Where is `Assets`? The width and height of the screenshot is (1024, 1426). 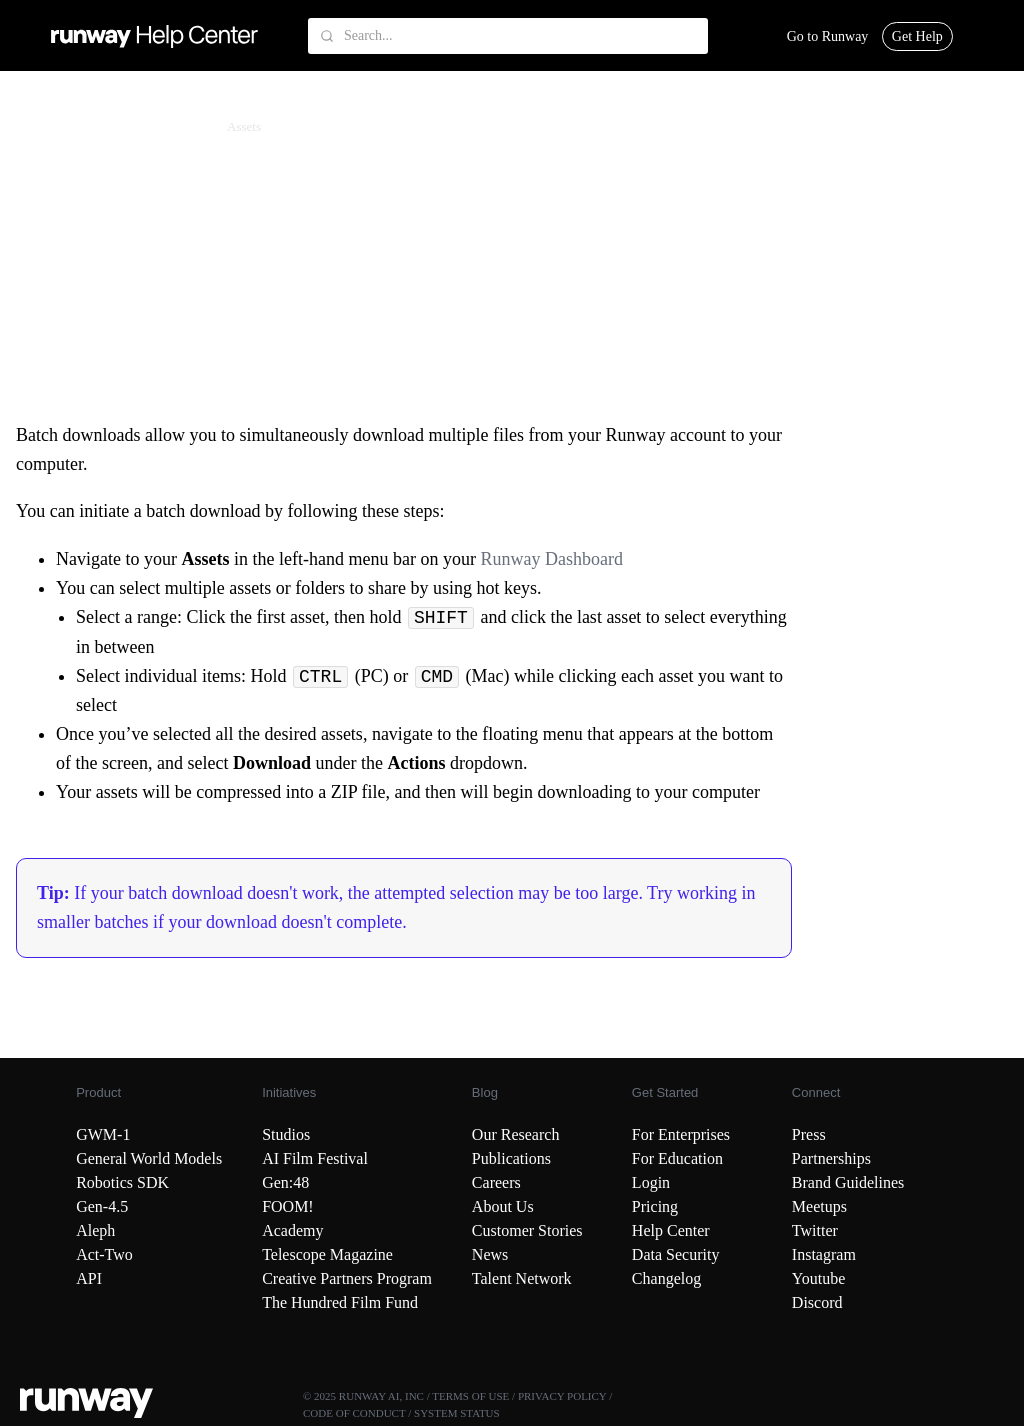 Assets is located at coordinates (244, 126).